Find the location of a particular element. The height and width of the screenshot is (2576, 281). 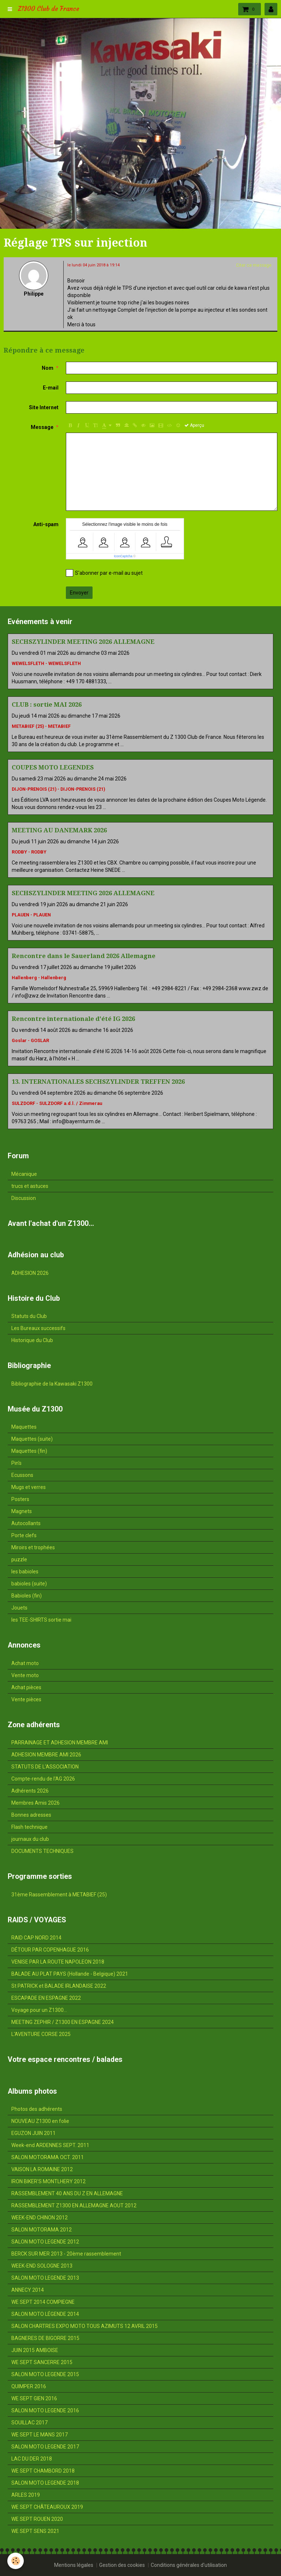

13. INTERNATIONALES SECHSZYLINDER TREFFEN 2026 is located at coordinates (98, 1081).